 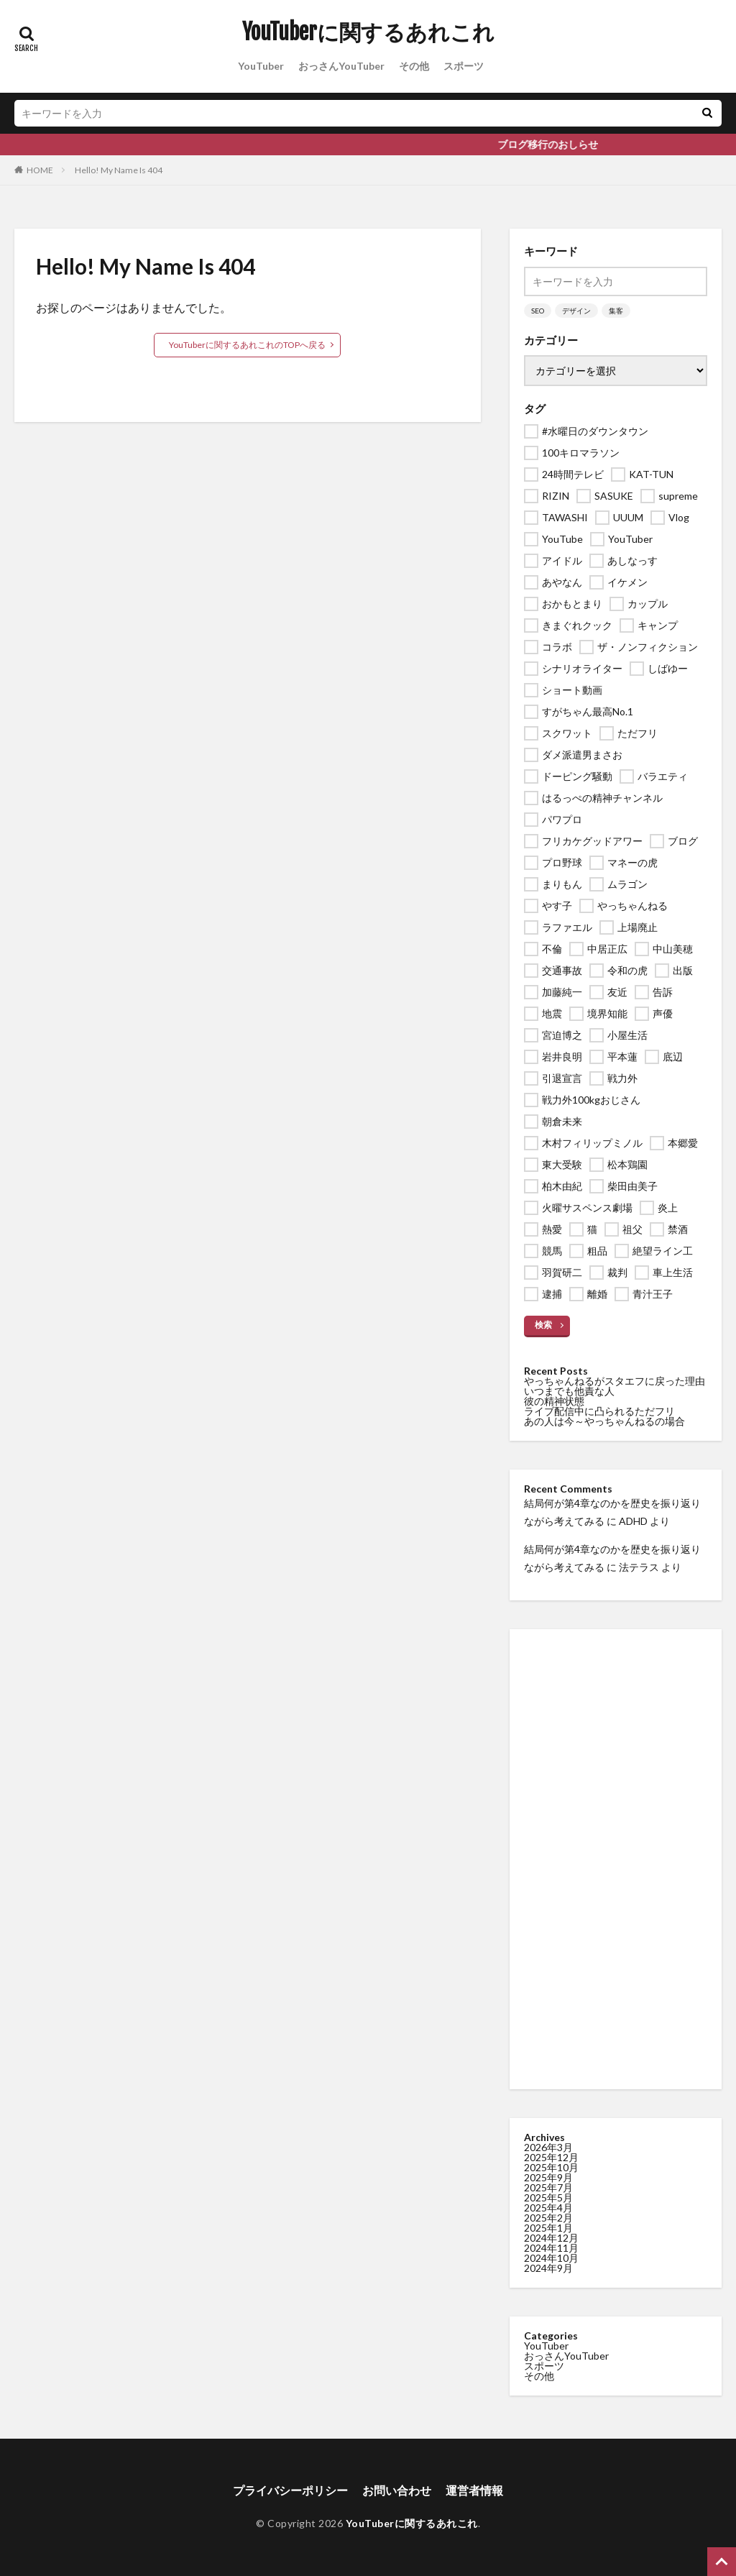 What do you see at coordinates (551, 2238) in the screenshot?
I see `2024年12月` at bounding box center [551, 2238].